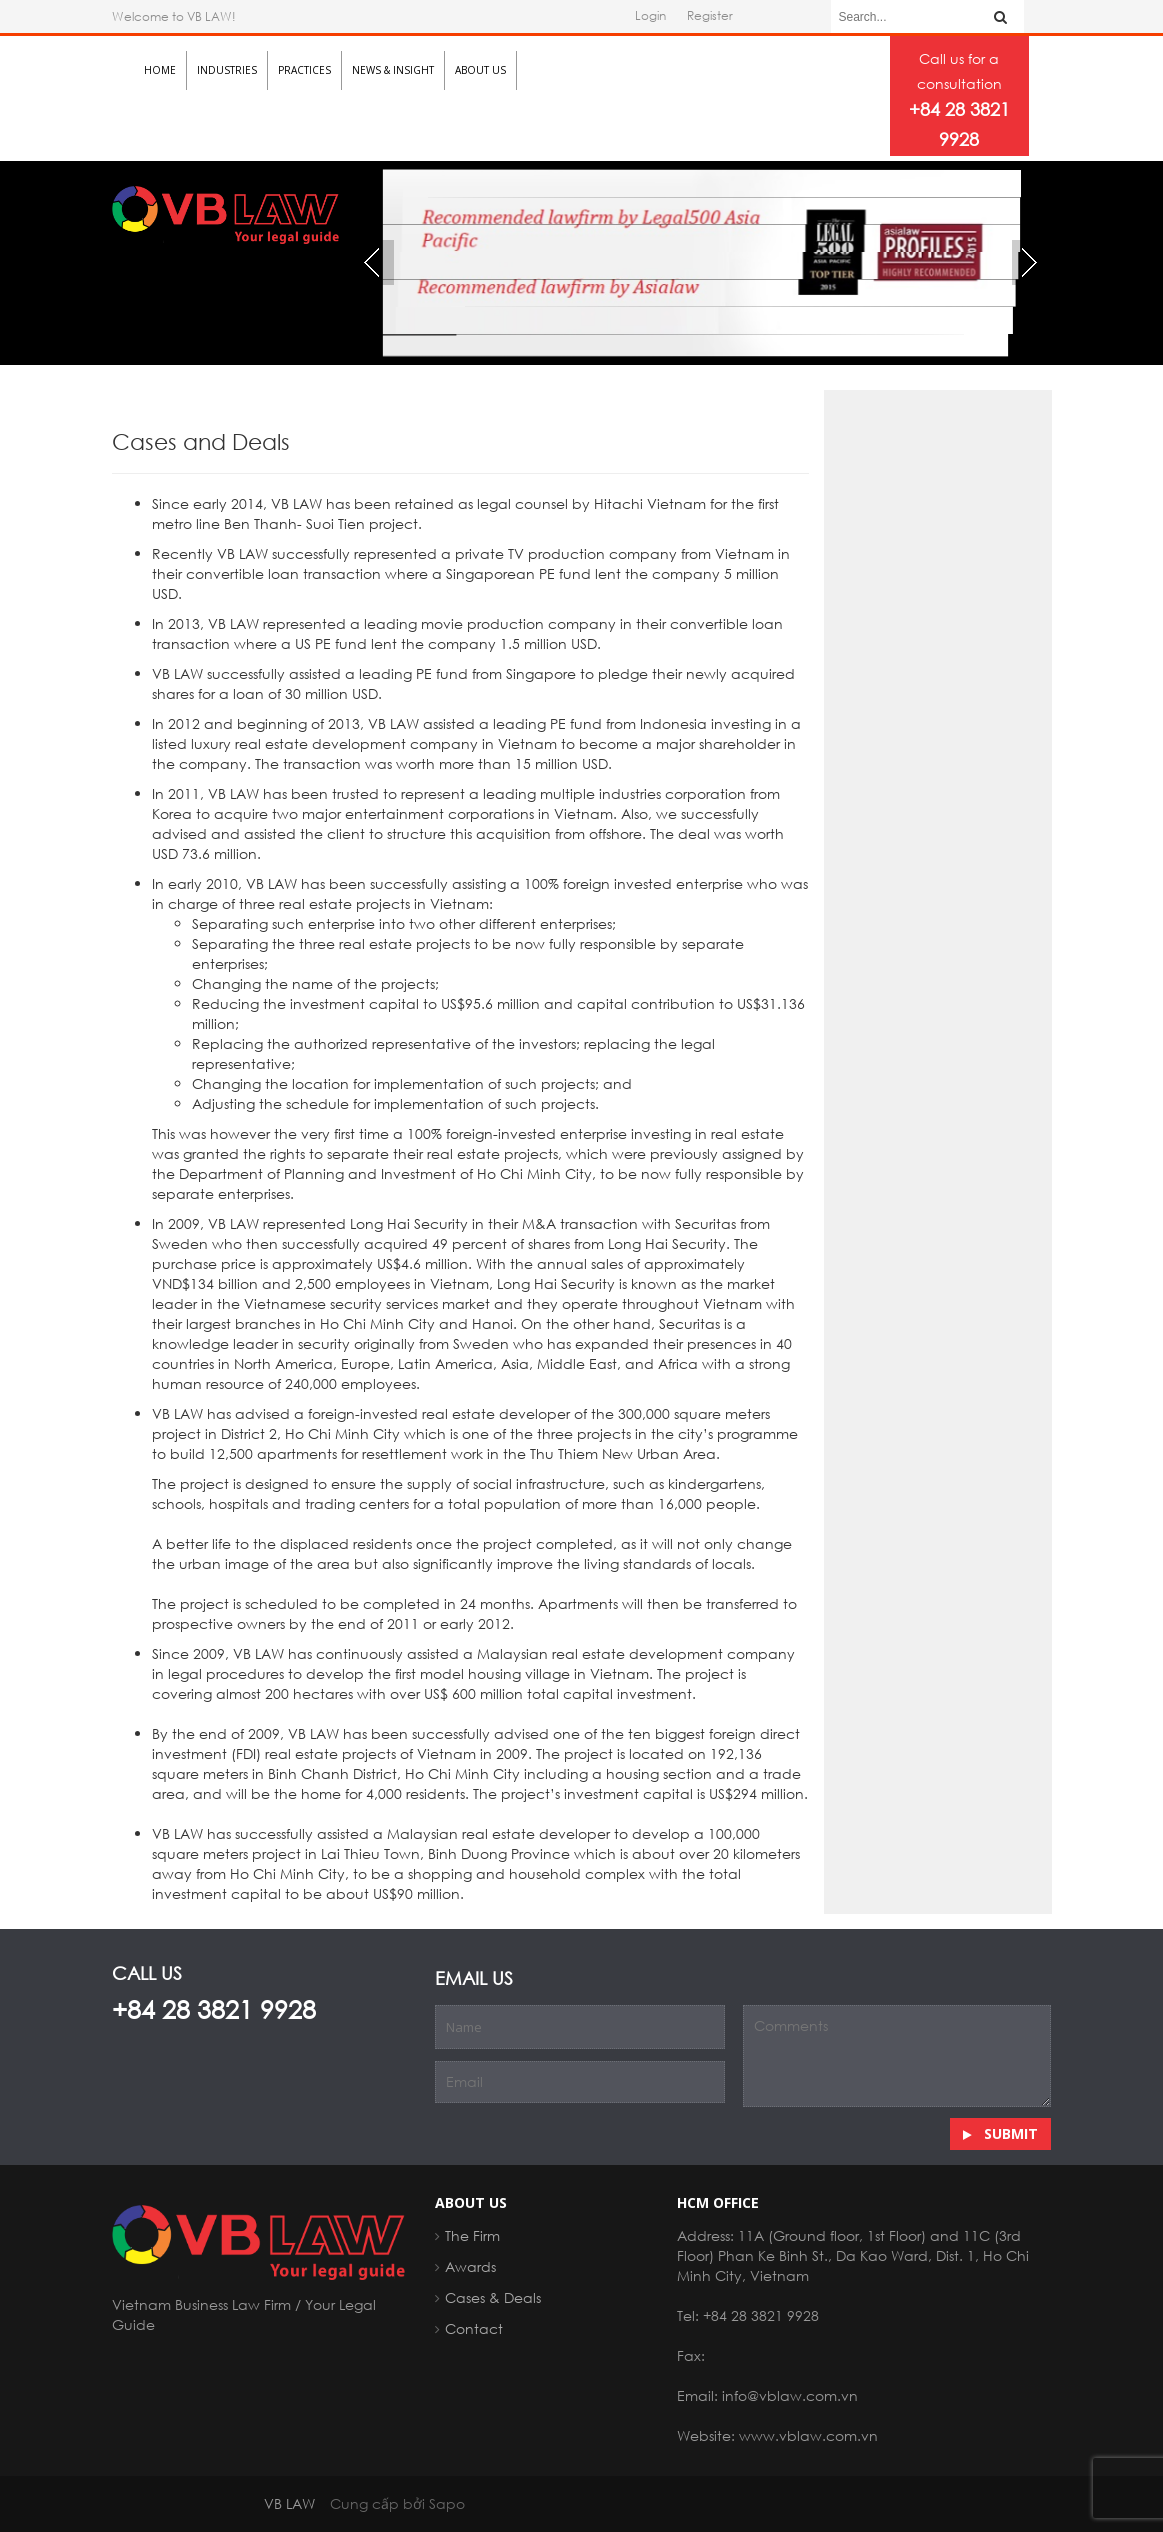  What do you see at coordinates (493, 2297) in the screenshot?
I see `Cases & Deals` at bounding box center [493, 2297].